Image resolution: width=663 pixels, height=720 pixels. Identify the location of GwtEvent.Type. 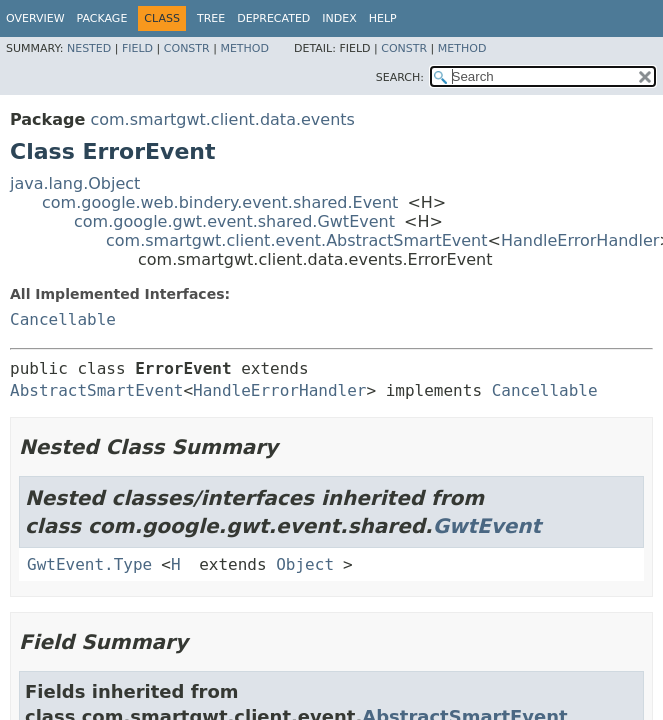
(89, 564).